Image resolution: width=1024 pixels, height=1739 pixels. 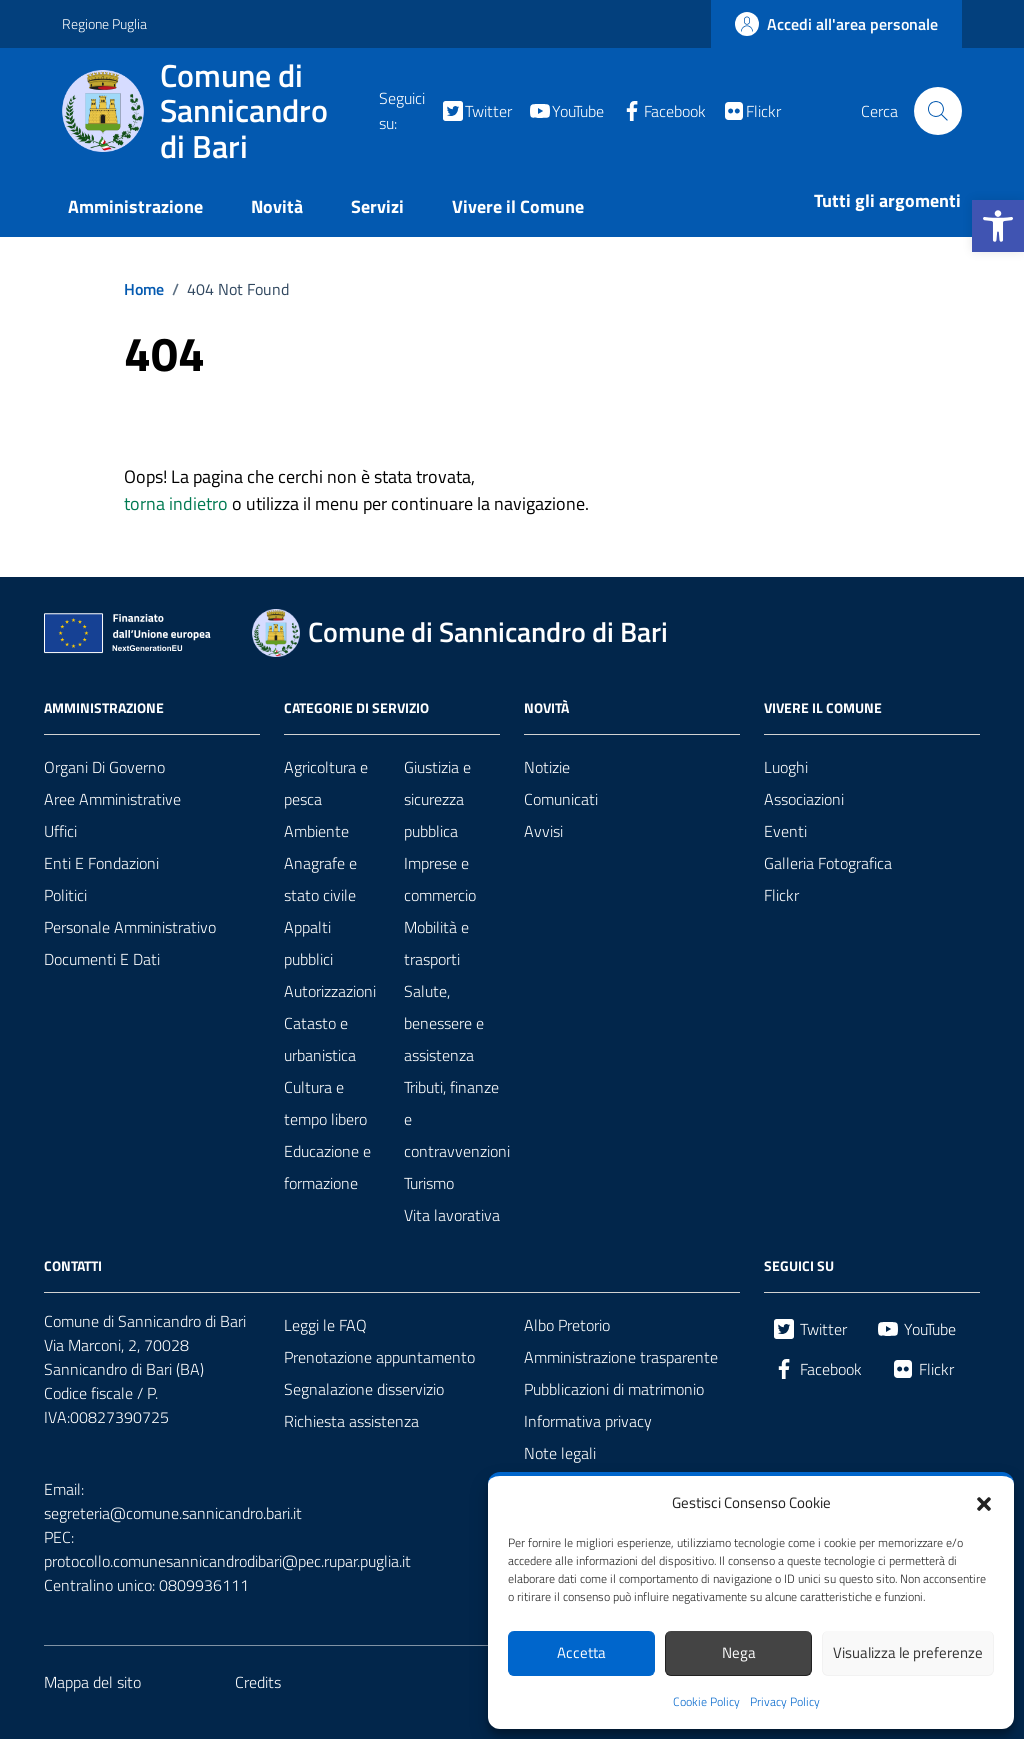 What do you see at coordinates (621, 1357) in the screenshot?
I see `Amministrazione trasparente` at bounding box center [621, 1357].